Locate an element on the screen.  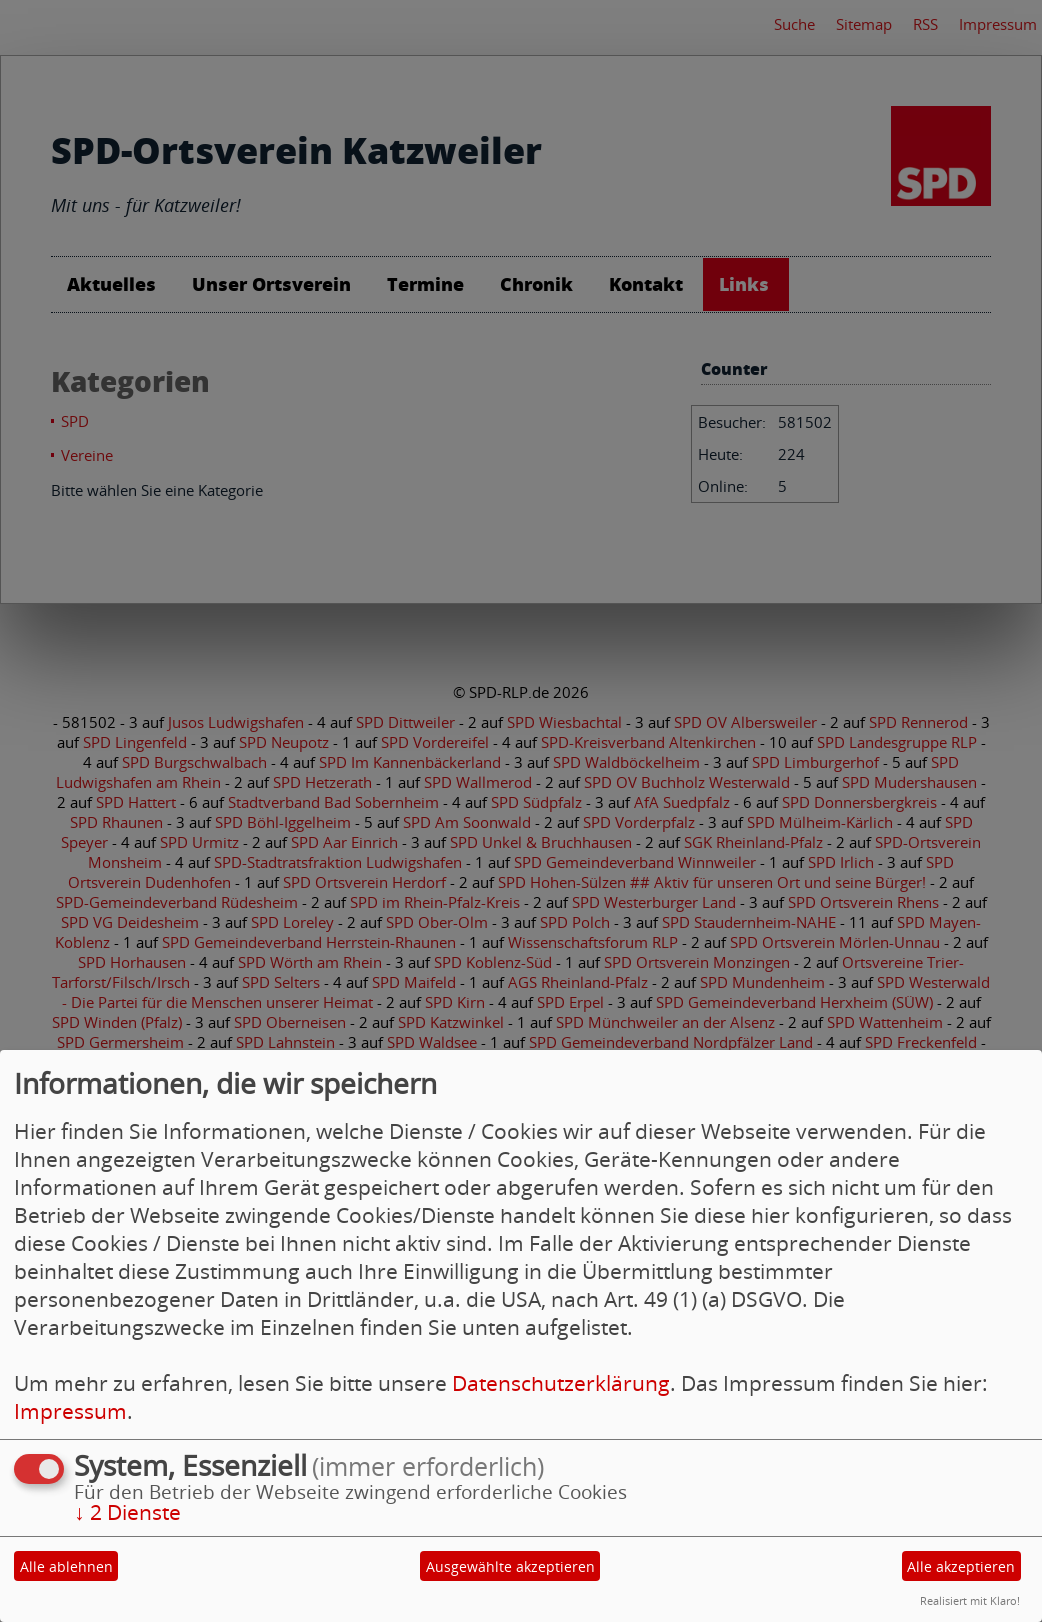
Ausgewählte akzeptieren is located at coordinates (510, 1566).